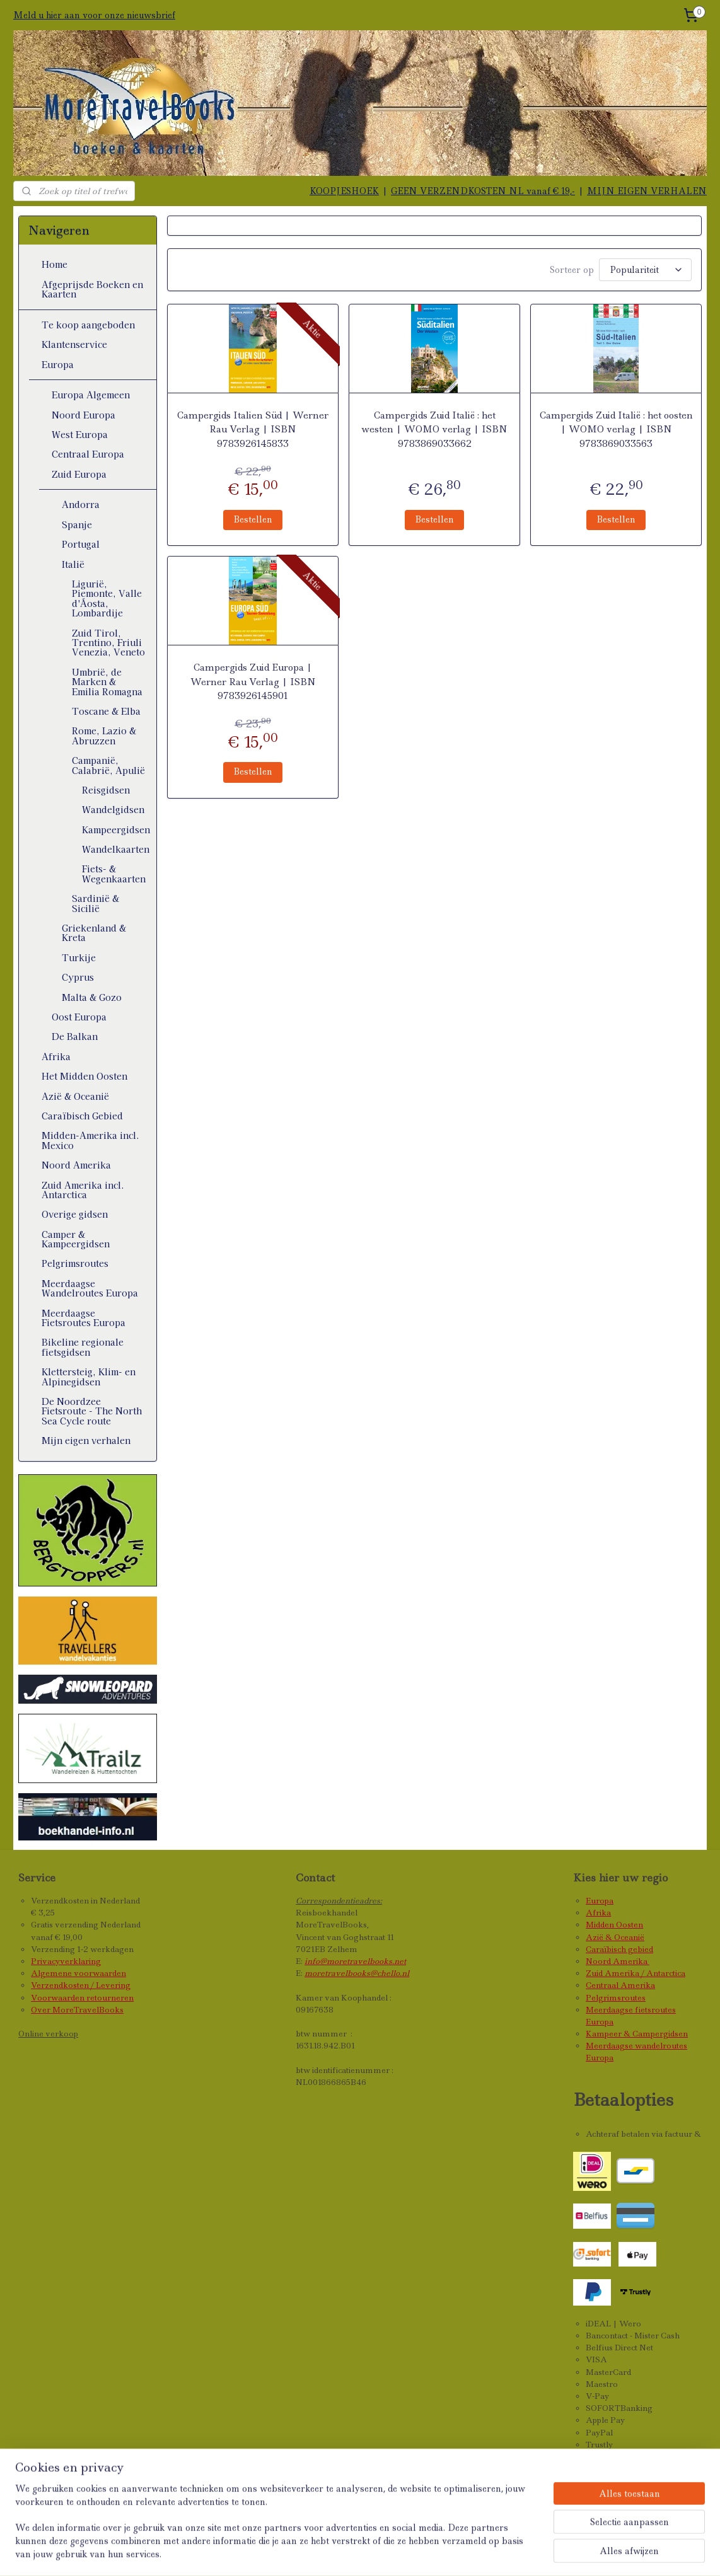 The height and width of the screenshot is (2576, 720). Describe the element at coordinates (78, 977) in the screenshot. I see `Cyprus` at that location.